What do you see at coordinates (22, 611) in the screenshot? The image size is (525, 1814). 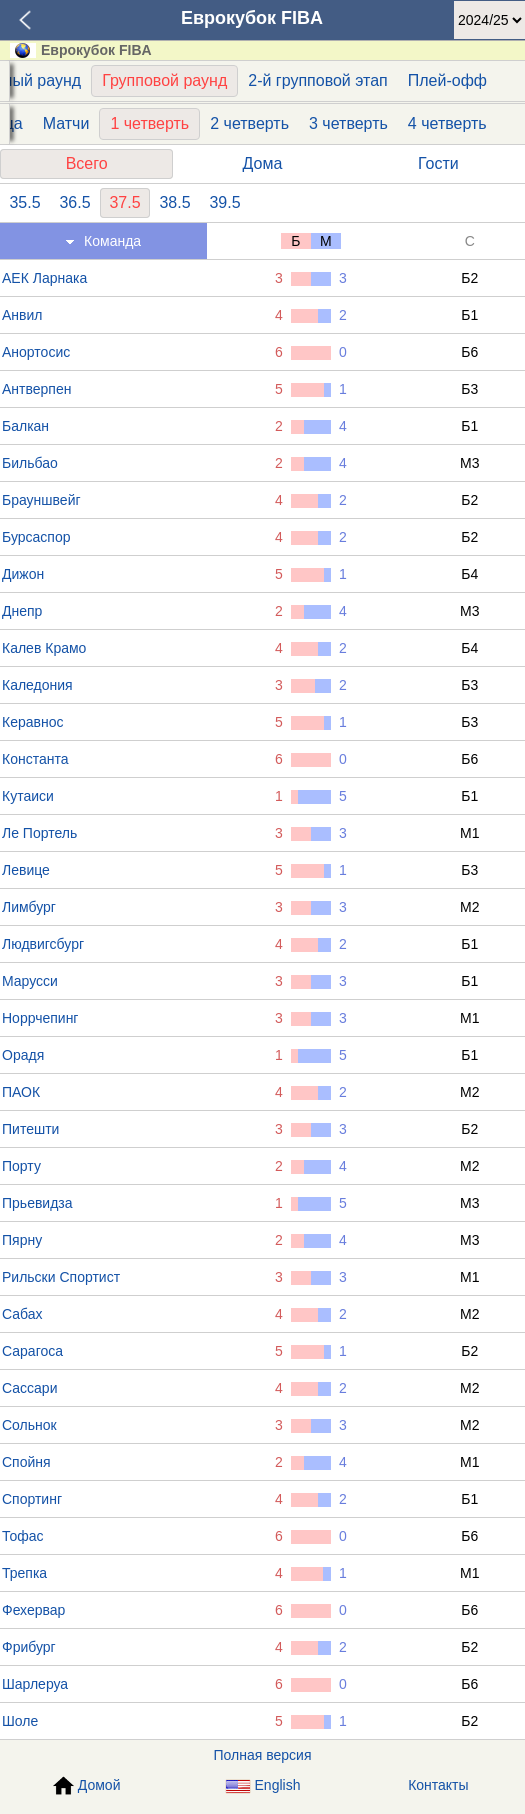 I see `Днепр` at bounding box center [22, 611].